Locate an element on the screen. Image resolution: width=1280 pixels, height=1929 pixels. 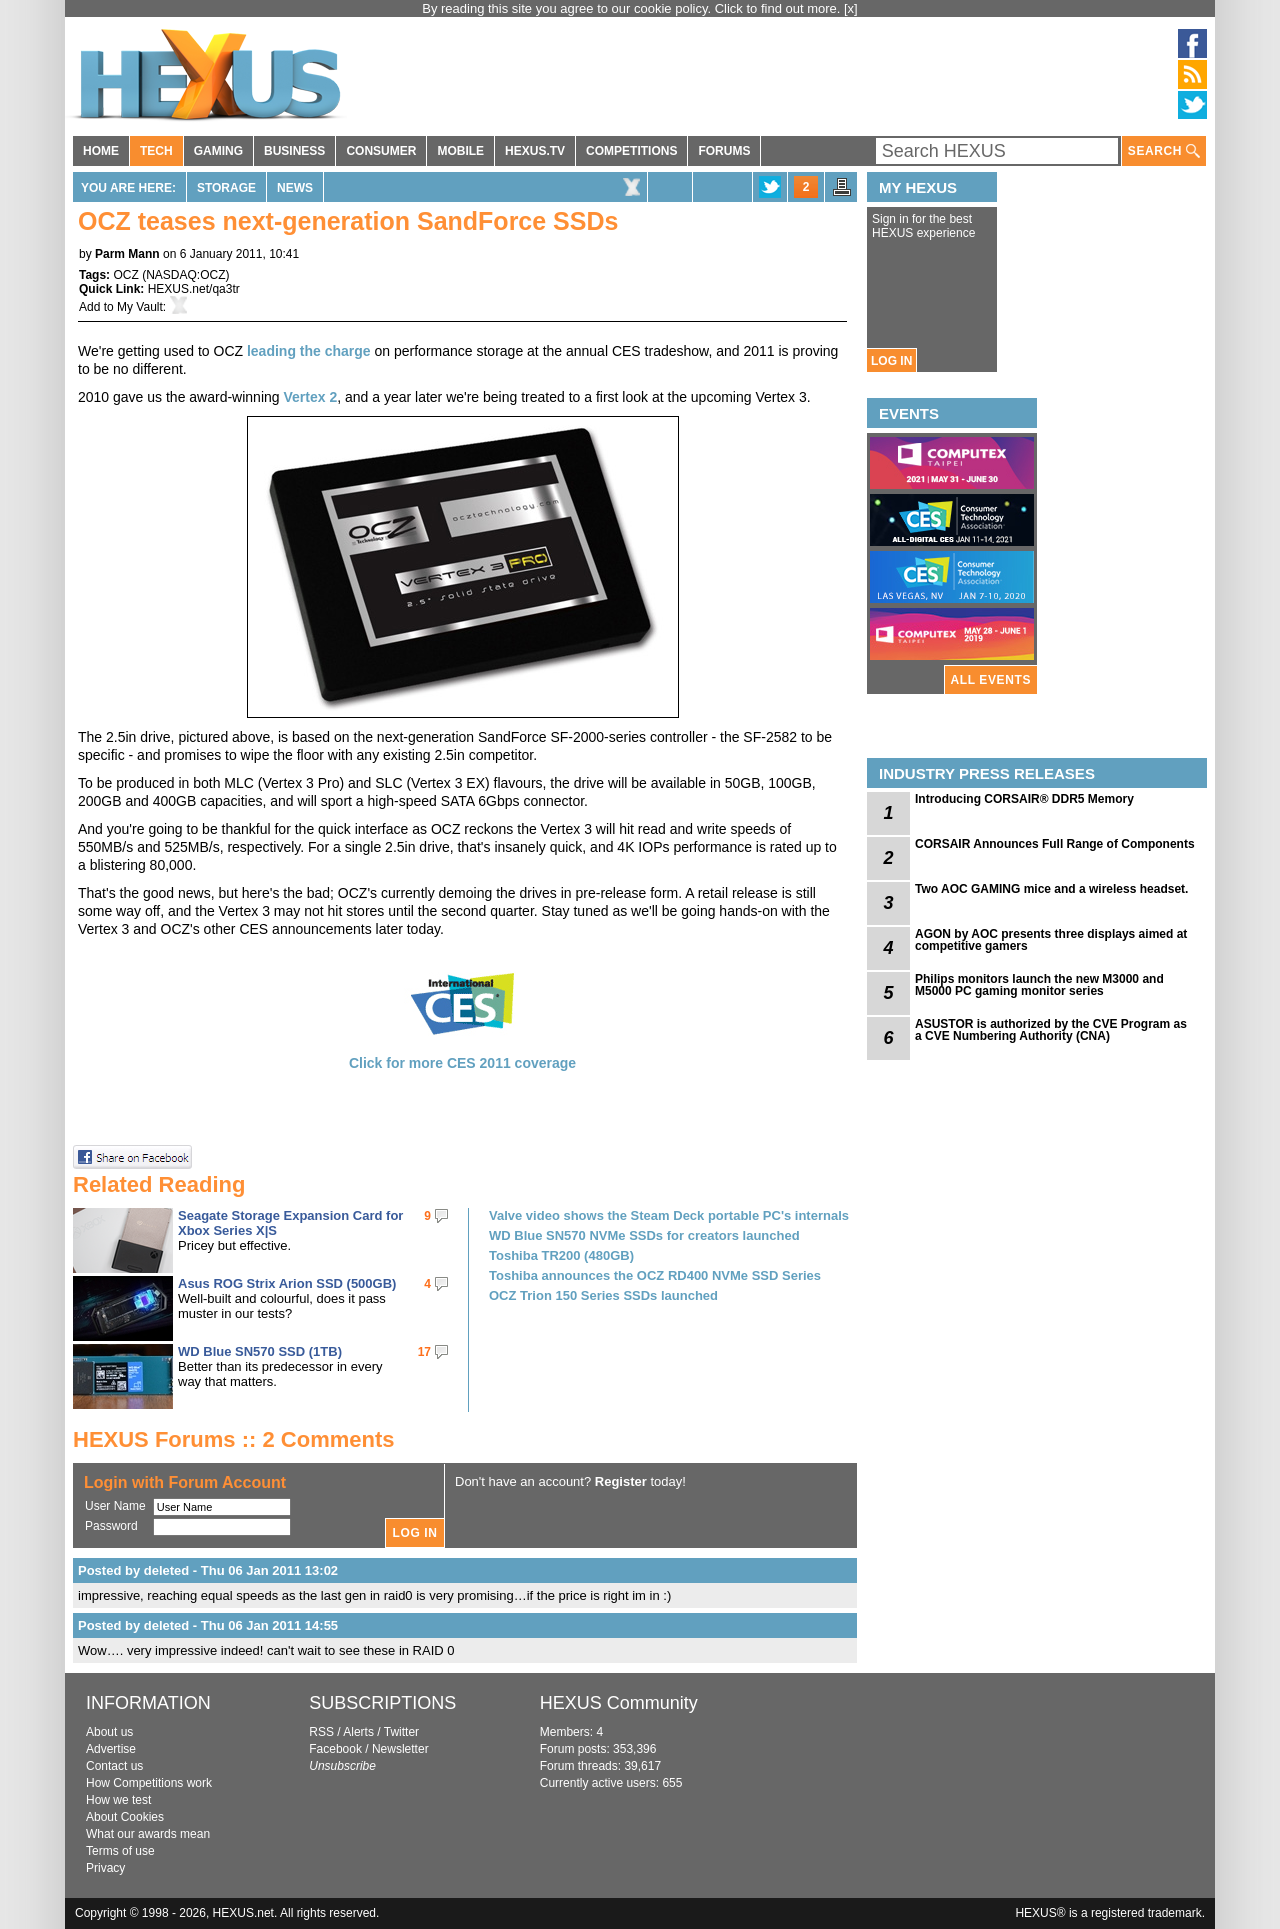
LOG IN is located at coordinates (891, 361).